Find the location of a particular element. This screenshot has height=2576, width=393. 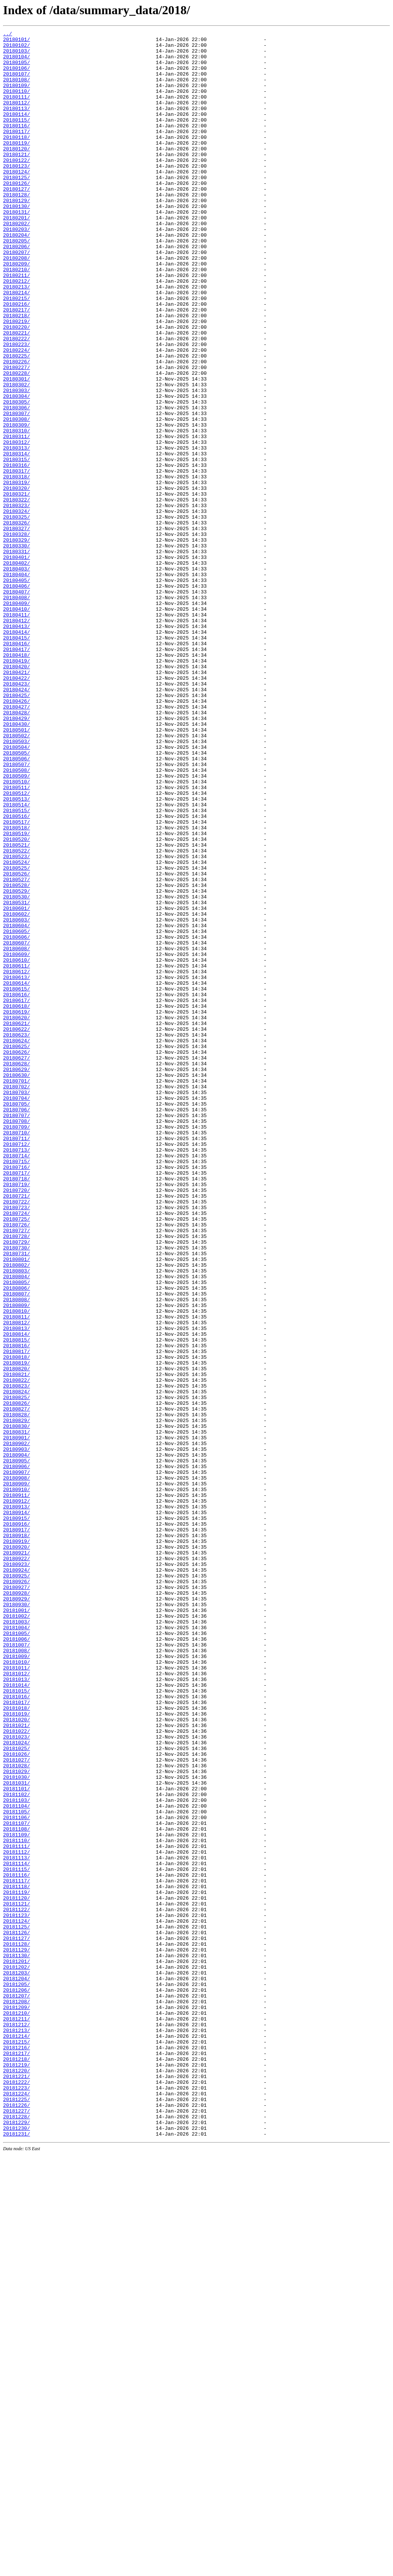

20180516/ is located at coordinates (16, 973).